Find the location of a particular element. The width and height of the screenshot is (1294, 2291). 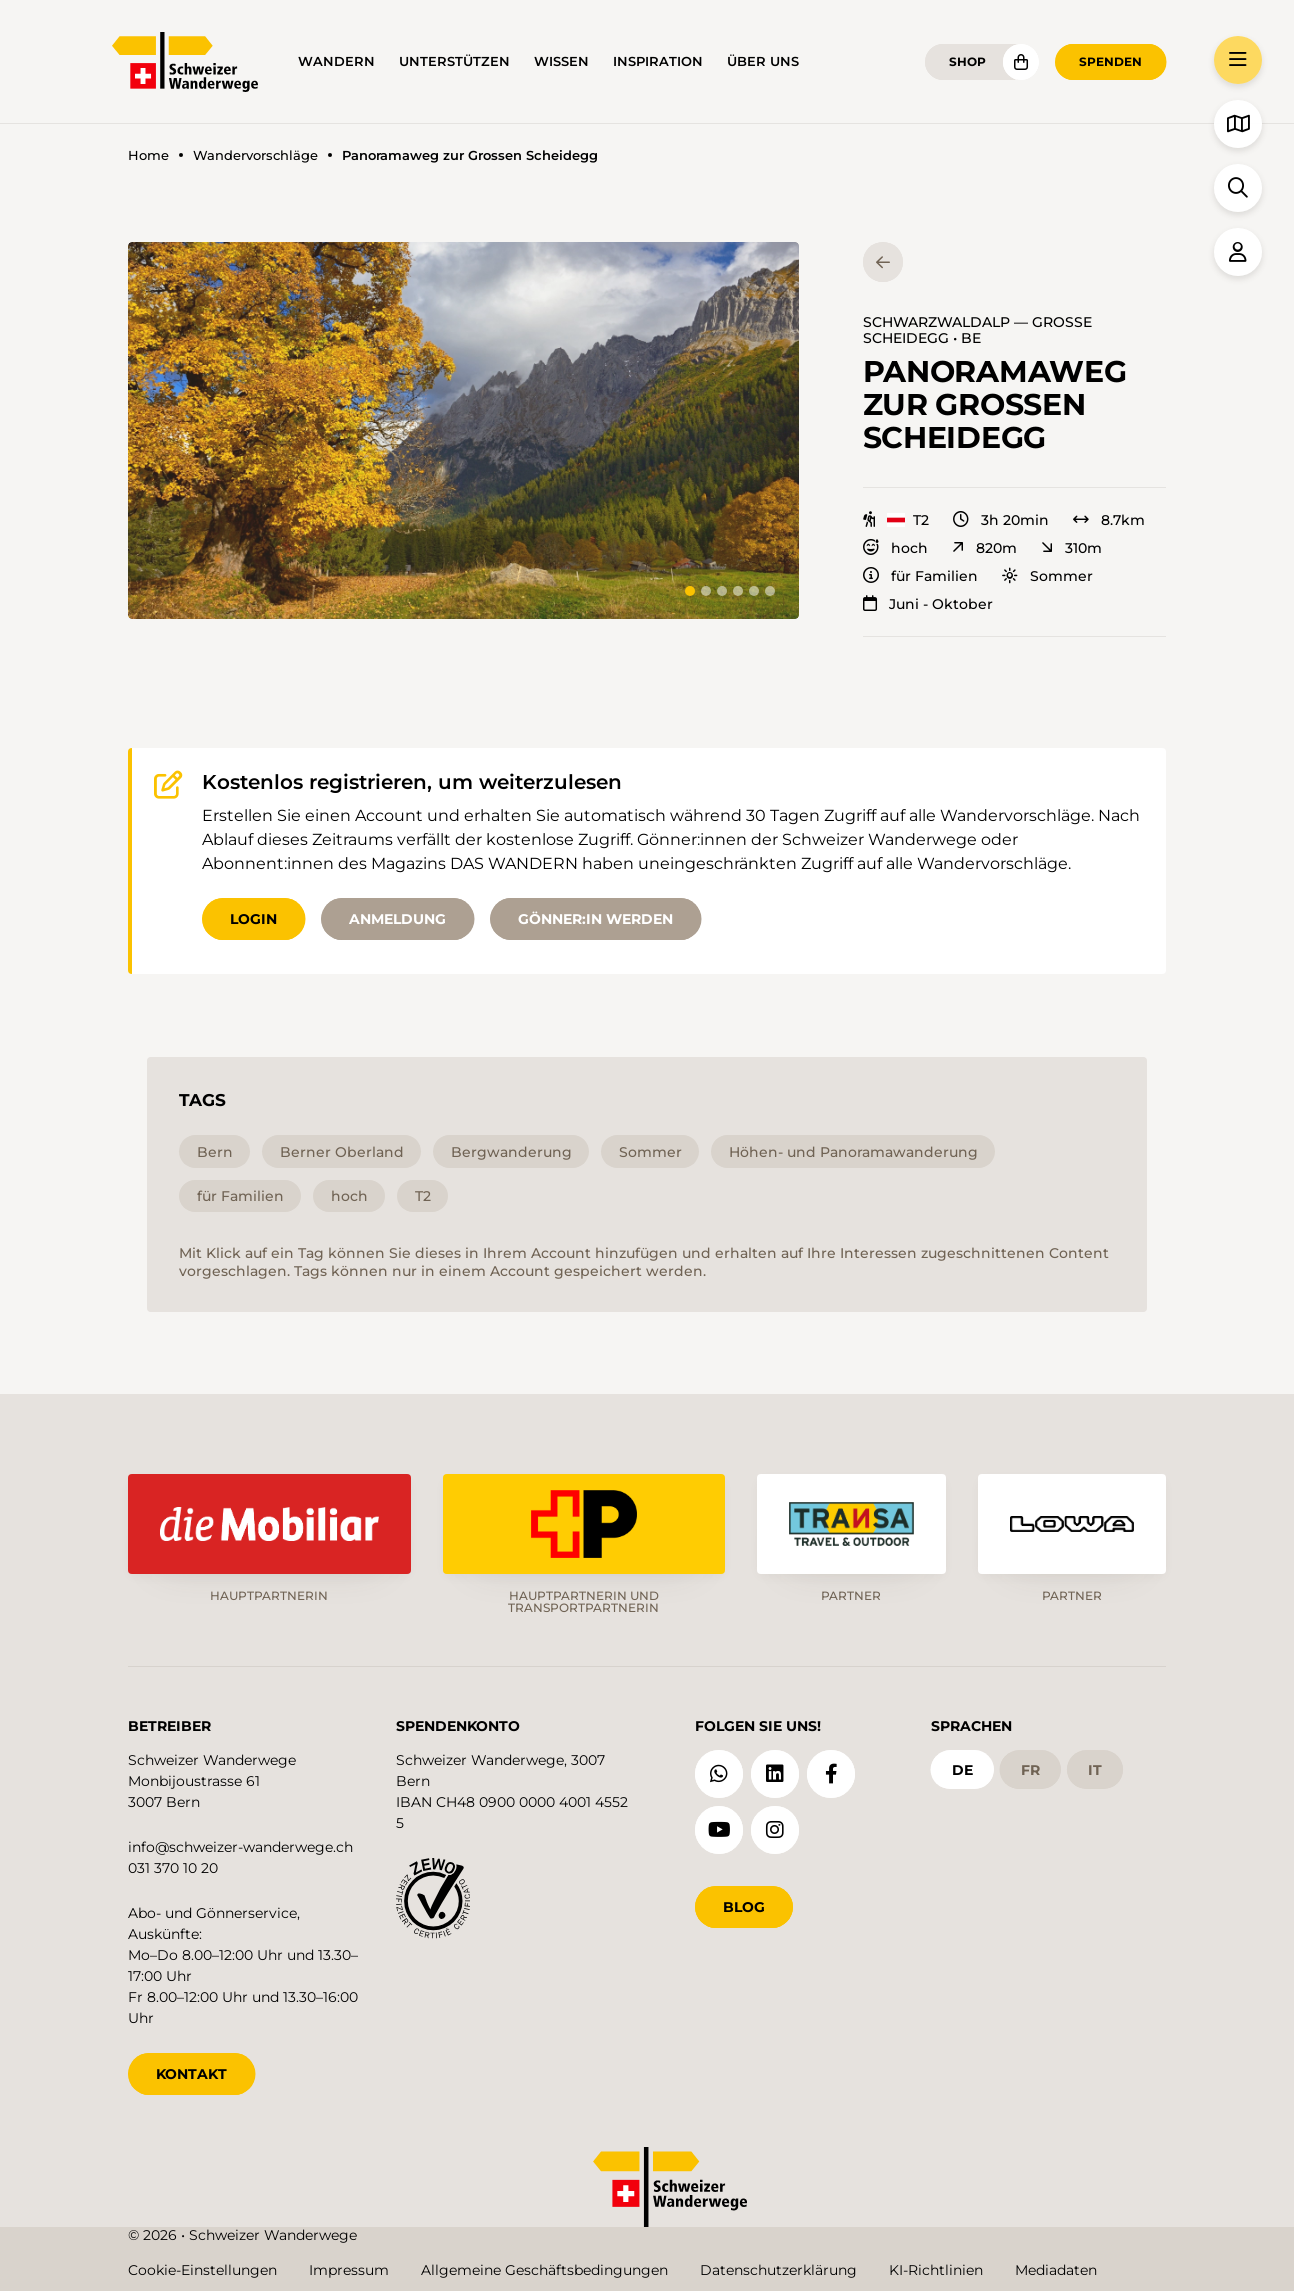

[button] is located at coordinates (463, 430).